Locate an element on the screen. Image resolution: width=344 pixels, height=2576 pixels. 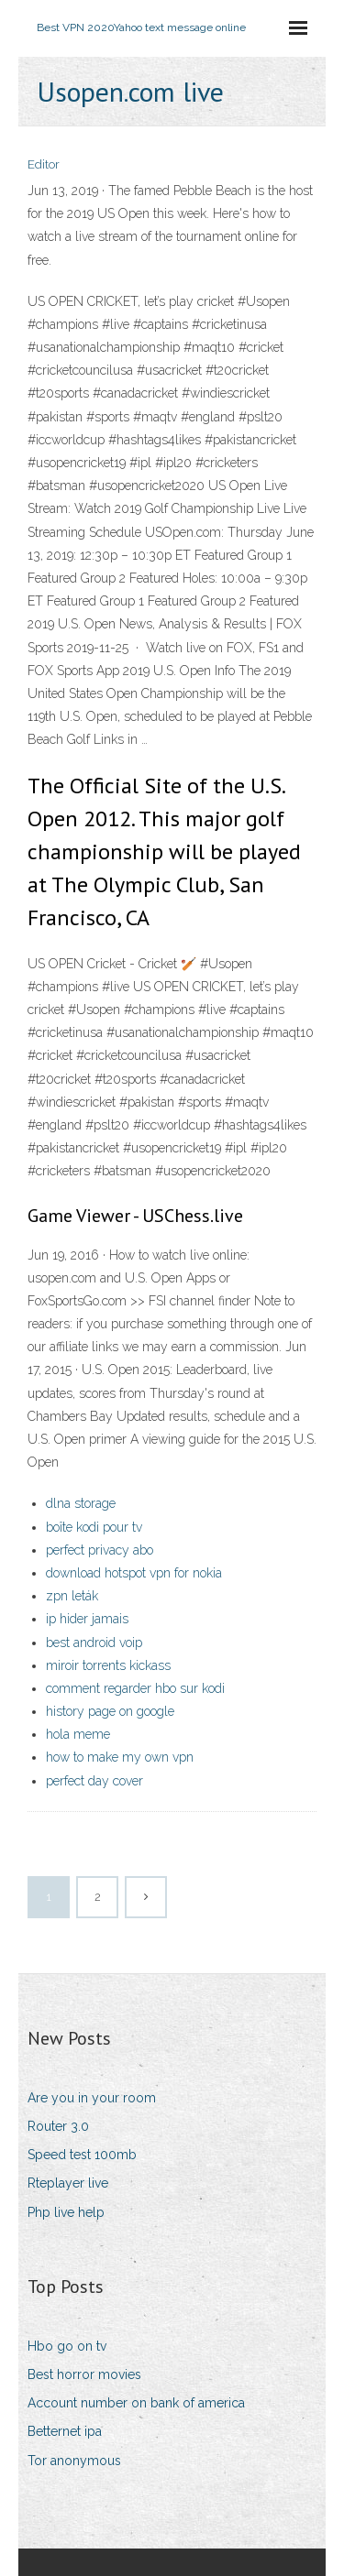
Are you in your room is located at coordinates (92, 2097).